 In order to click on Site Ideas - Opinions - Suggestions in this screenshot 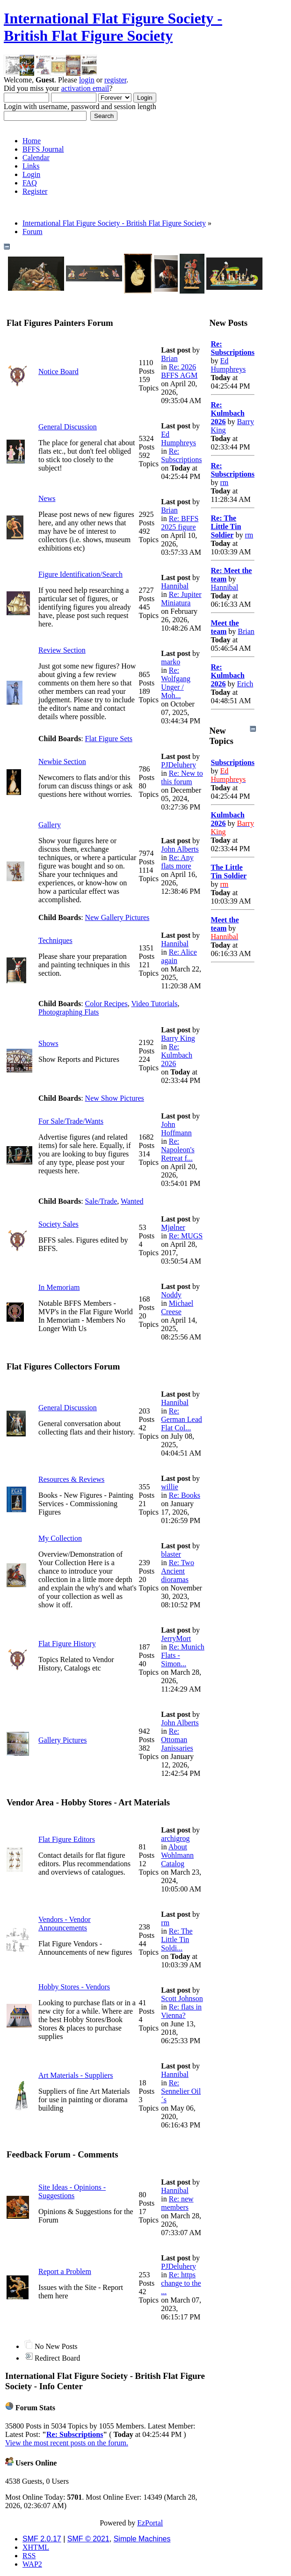, I will do `click(72, 2191)`.